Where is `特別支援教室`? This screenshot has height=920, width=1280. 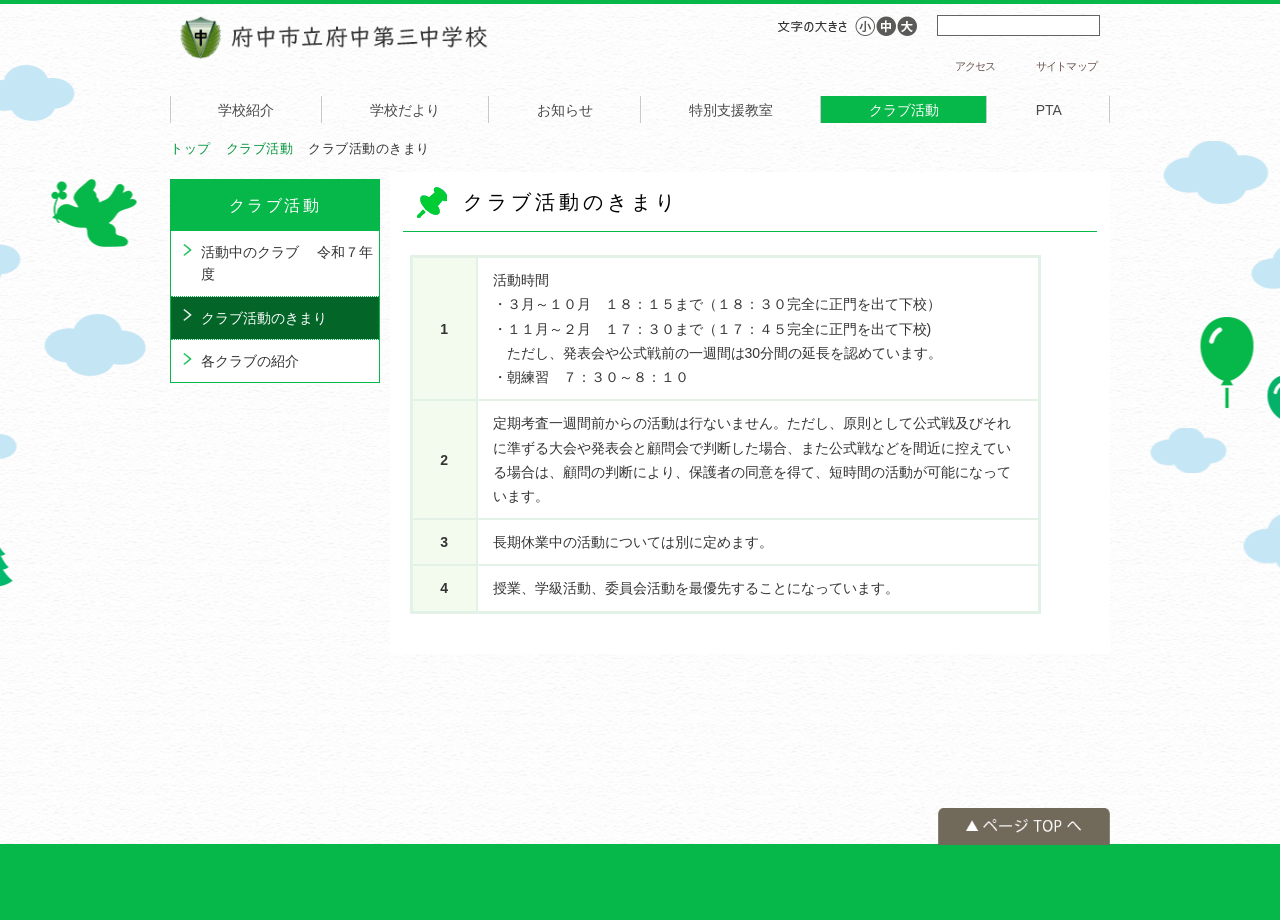 特別支援教室 is located at coordinates (731, 110).